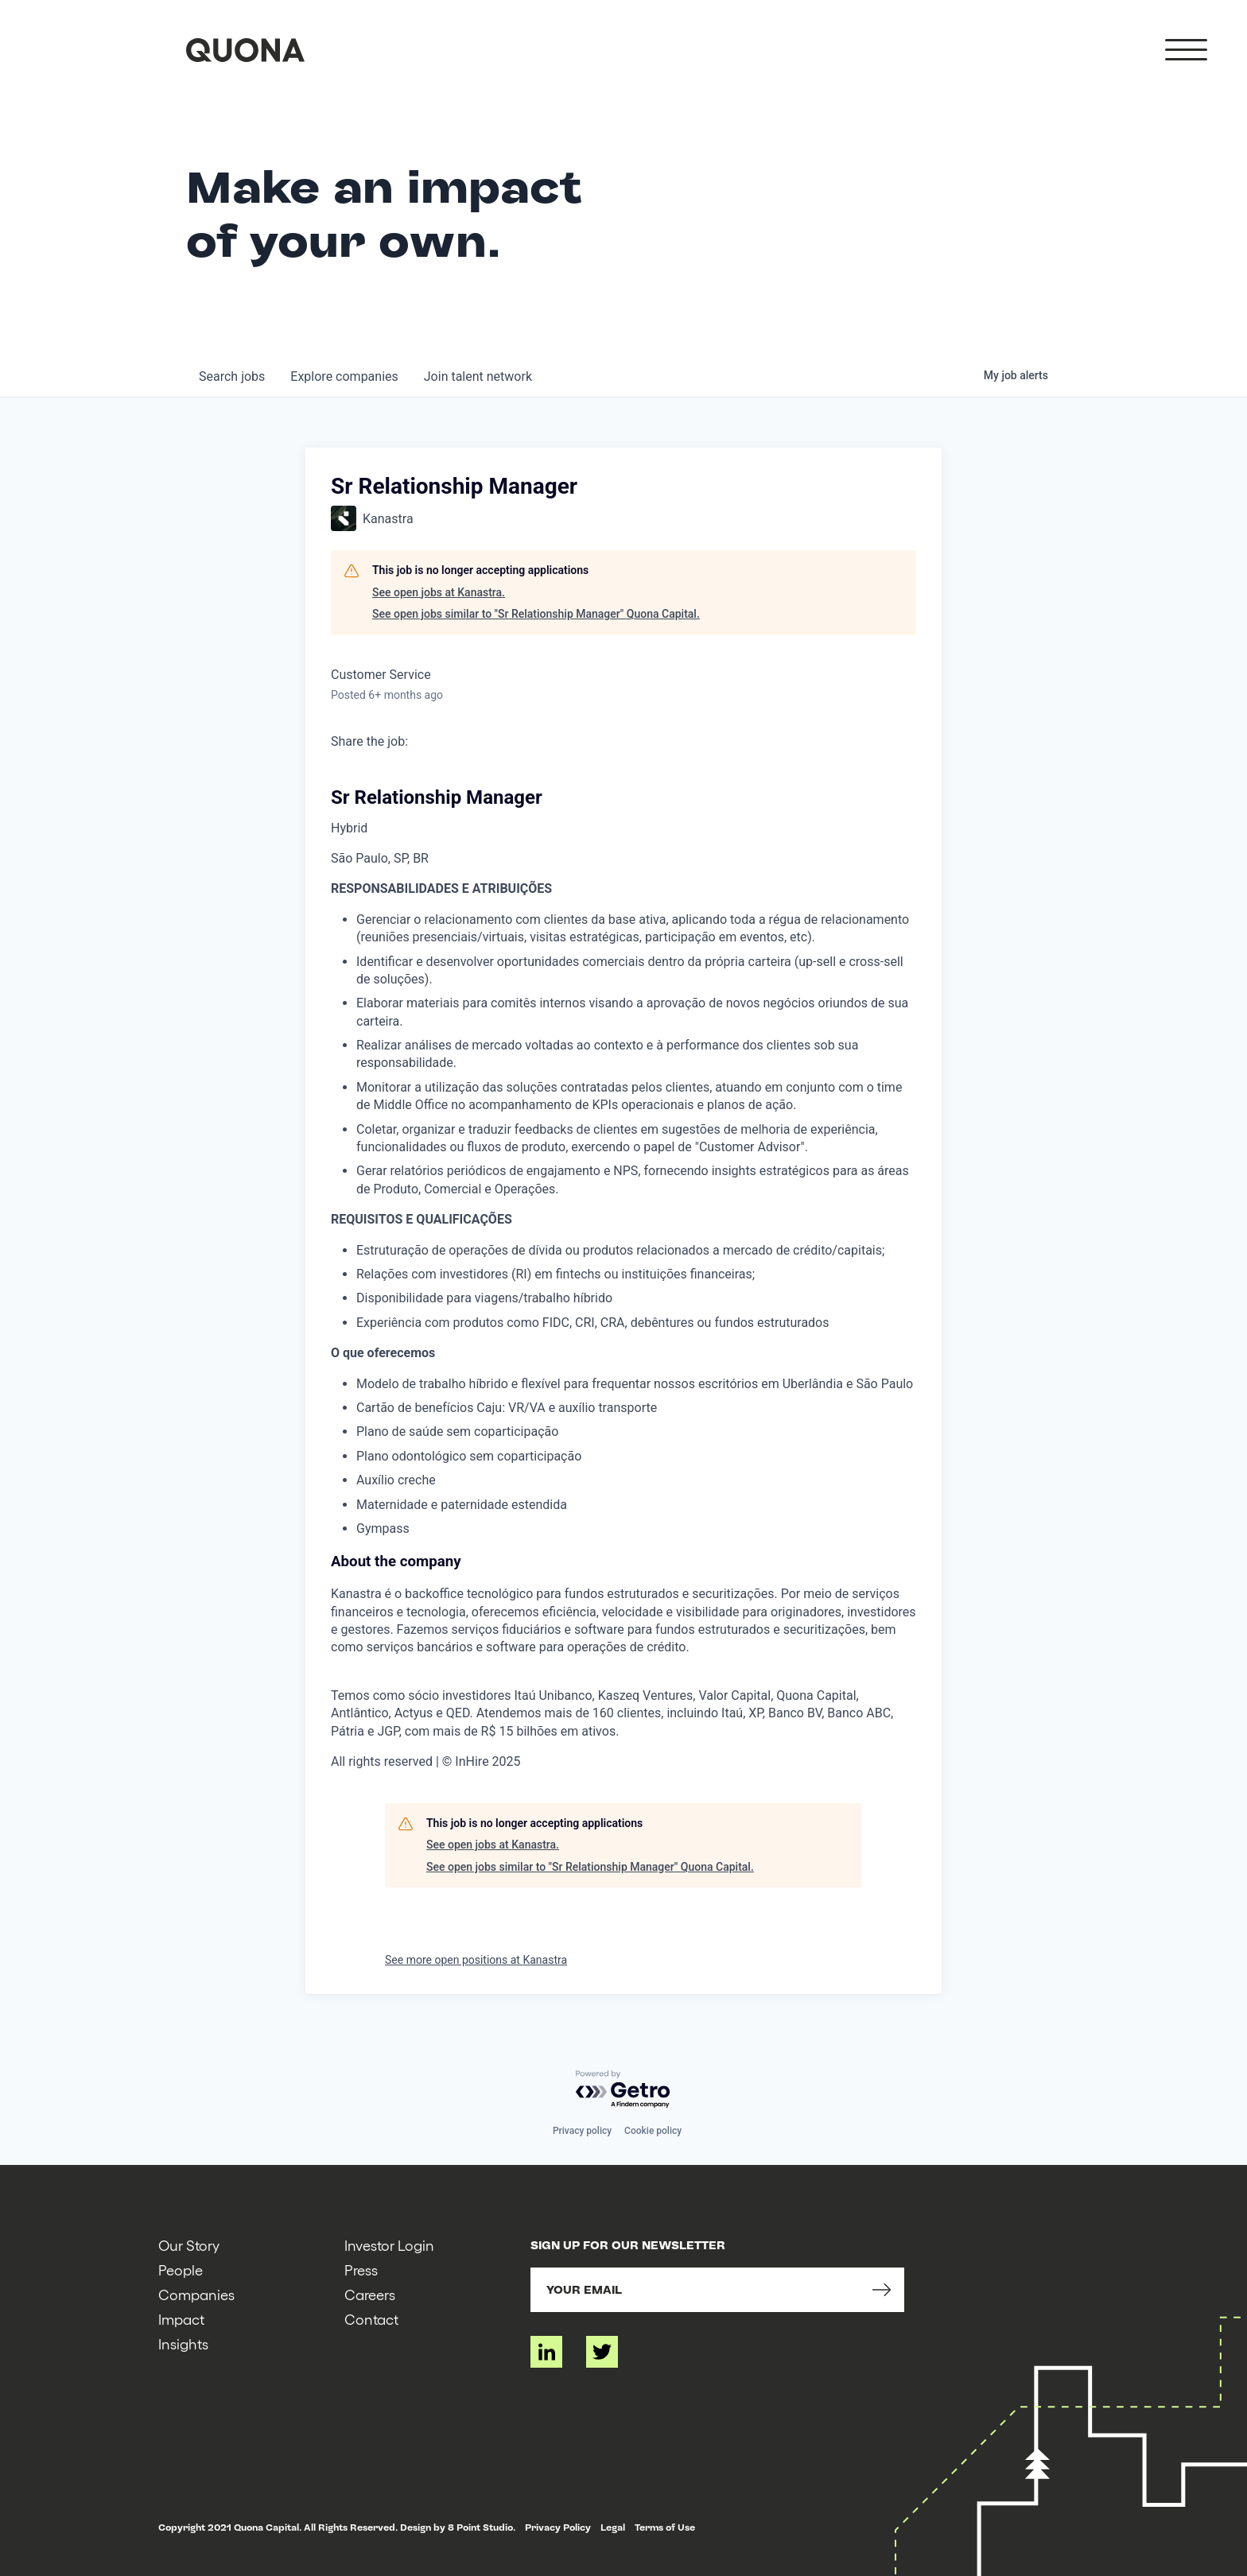 This screenshot has width=1247, height=2576. What do you see at coordinates (476, 1959) in the screenshot?
I see `See more open positions at Kanastra` at bounding box center [476, 1959].